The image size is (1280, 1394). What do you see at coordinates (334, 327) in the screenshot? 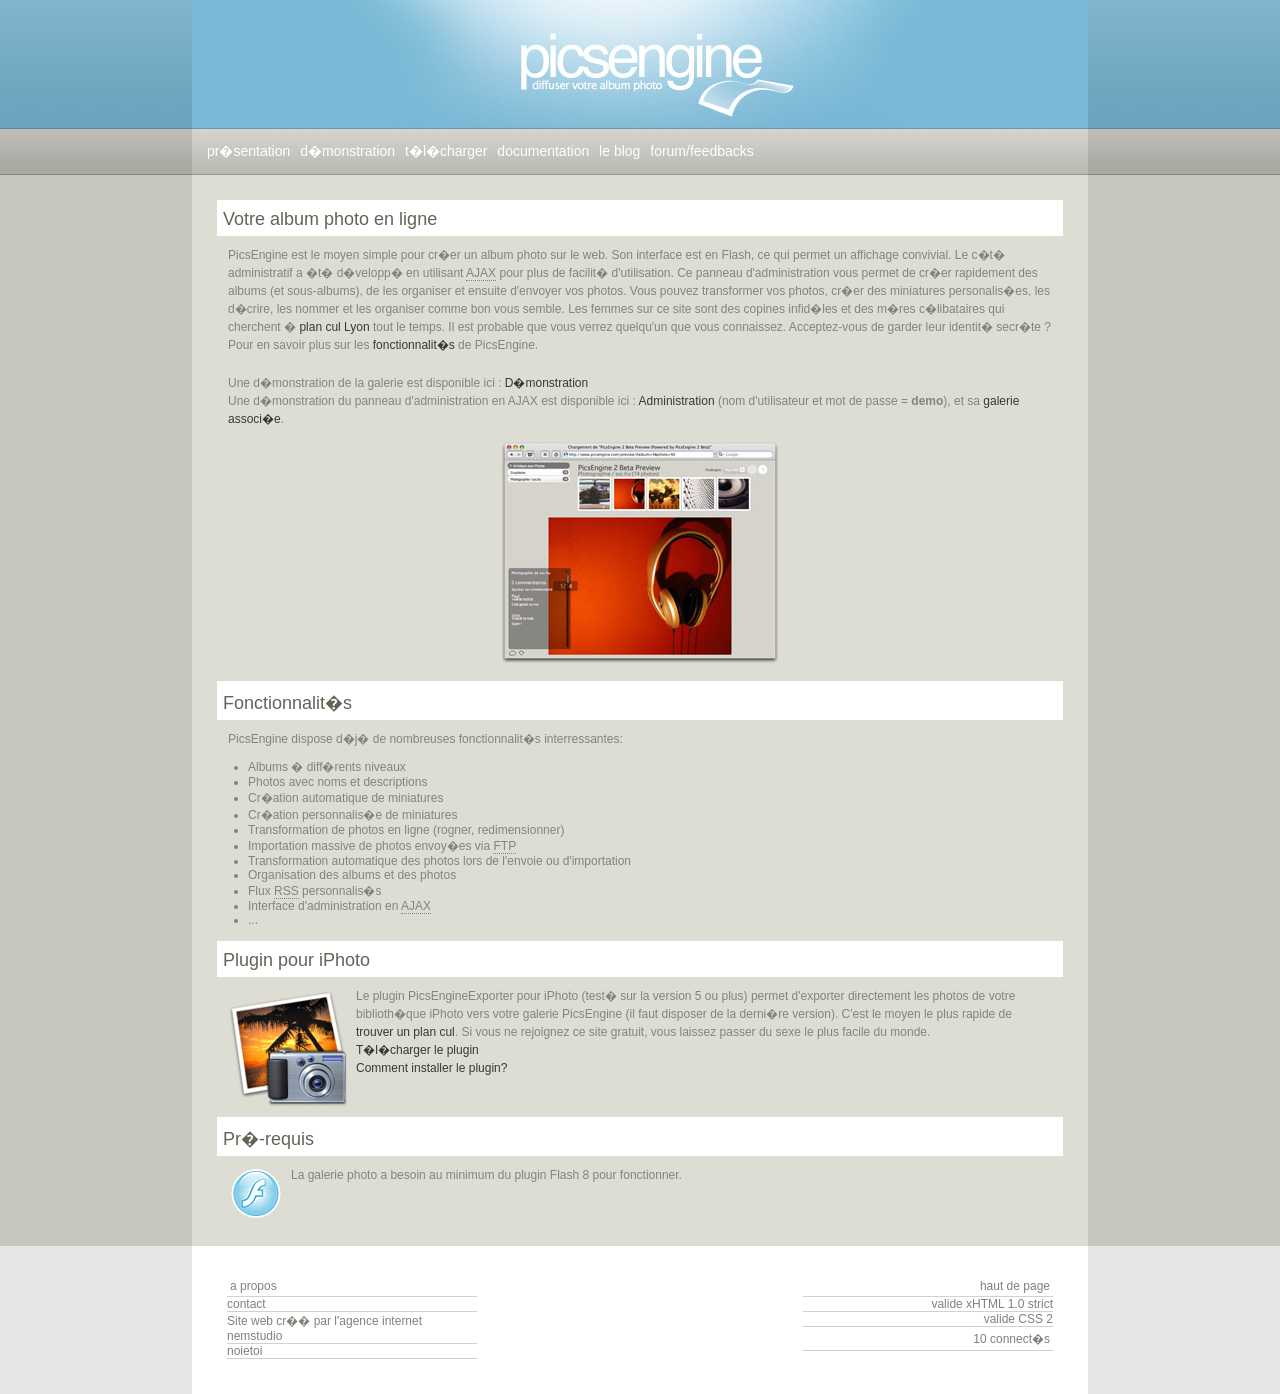
I see `plan cul Lyon` at bounding box center [334, 327].